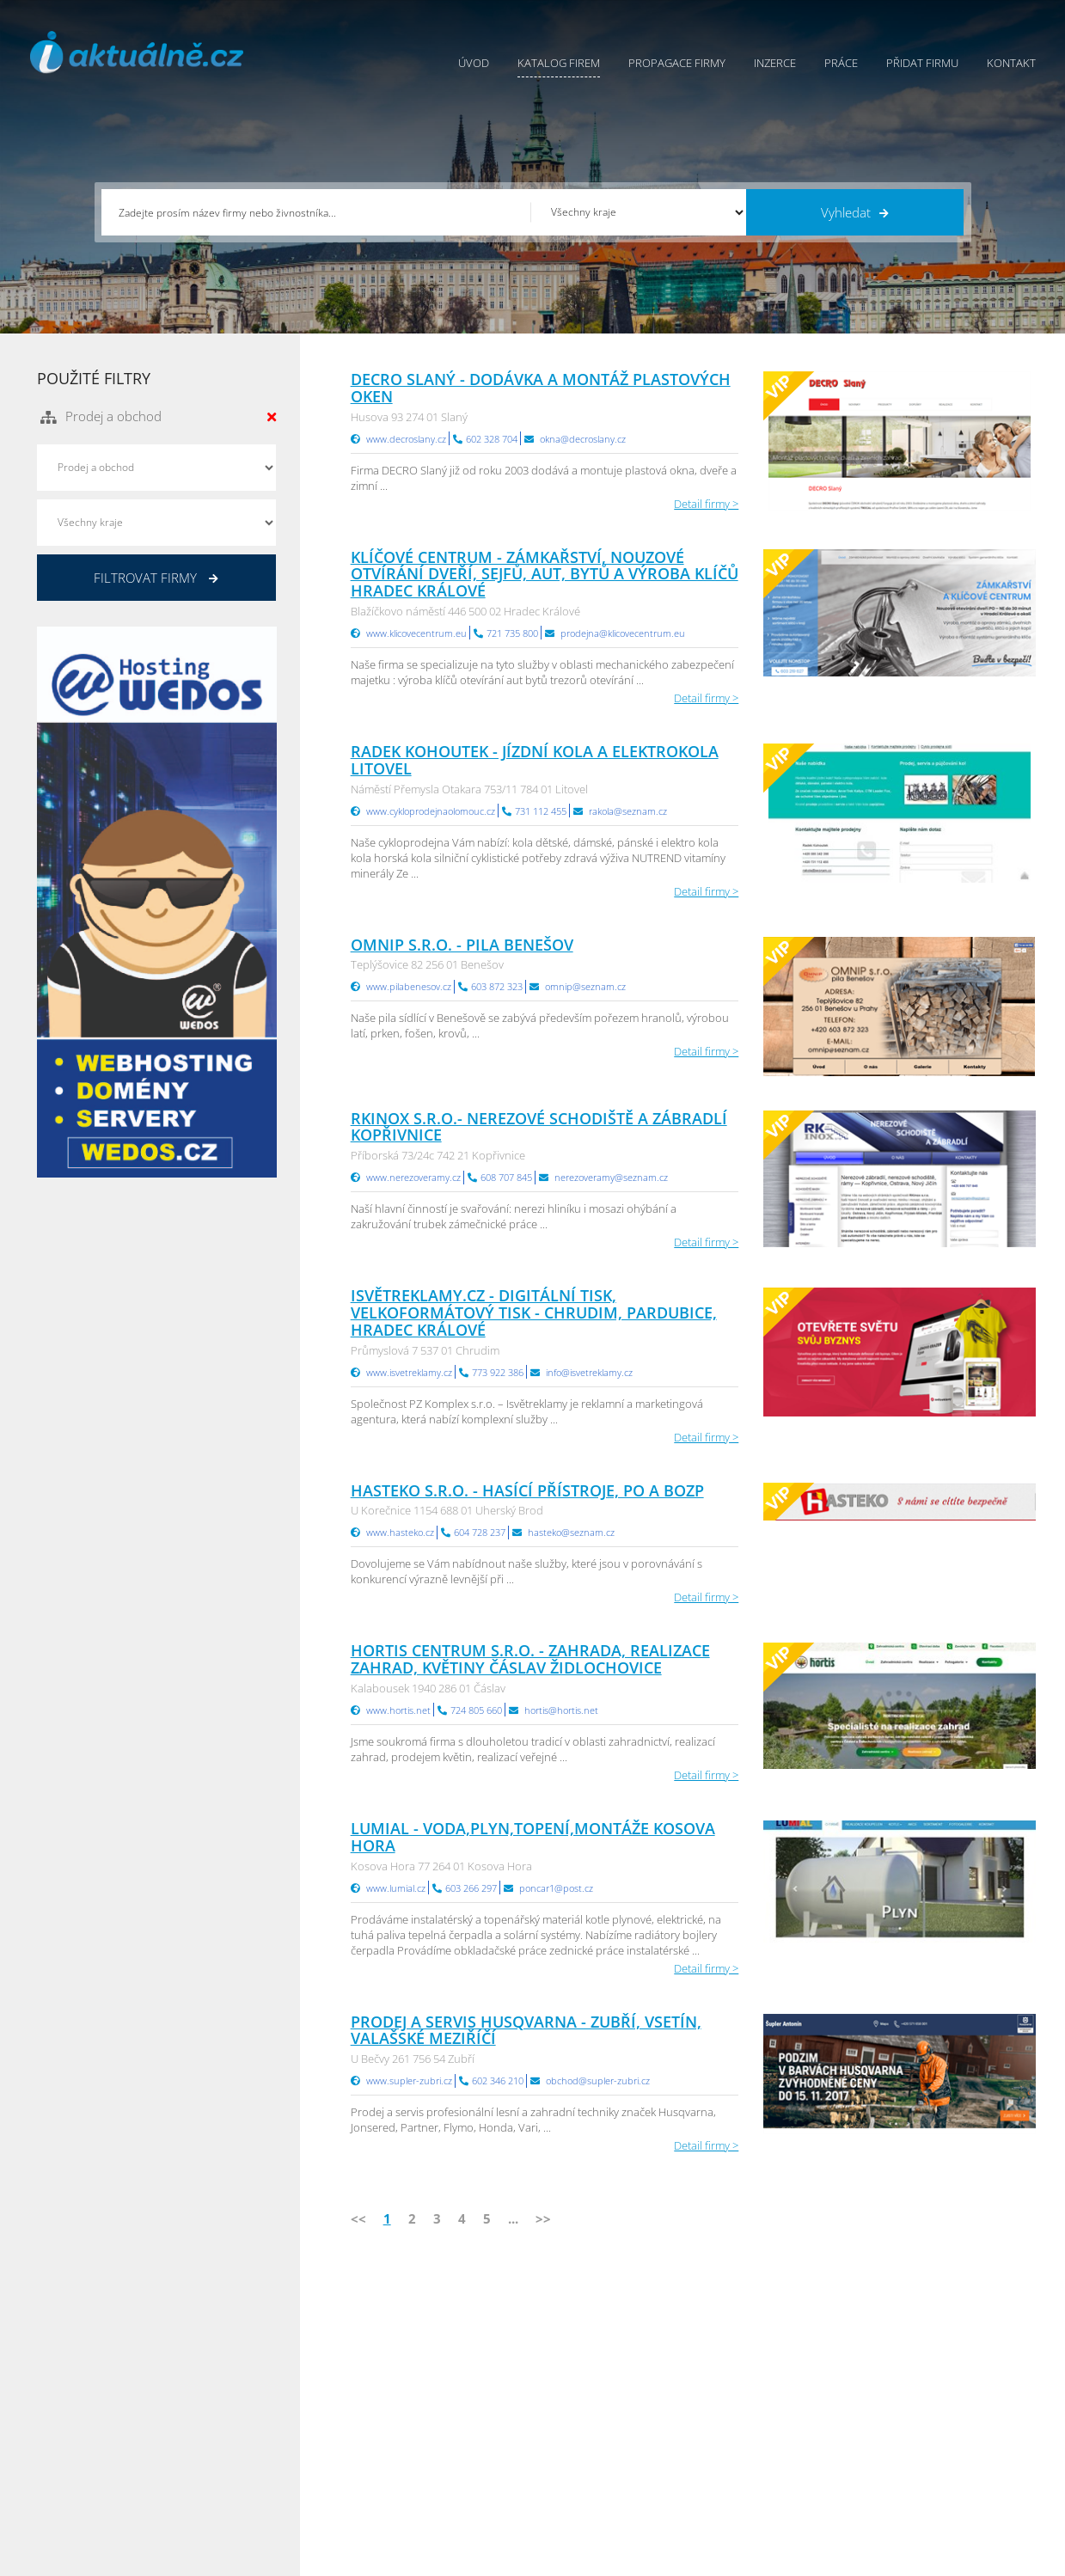 The height and width of the screenshot is (2576, 1065). What do you see at coordinates (841, 62) in the screenshot?
I see `Práce` at bounding box center [841, 62].